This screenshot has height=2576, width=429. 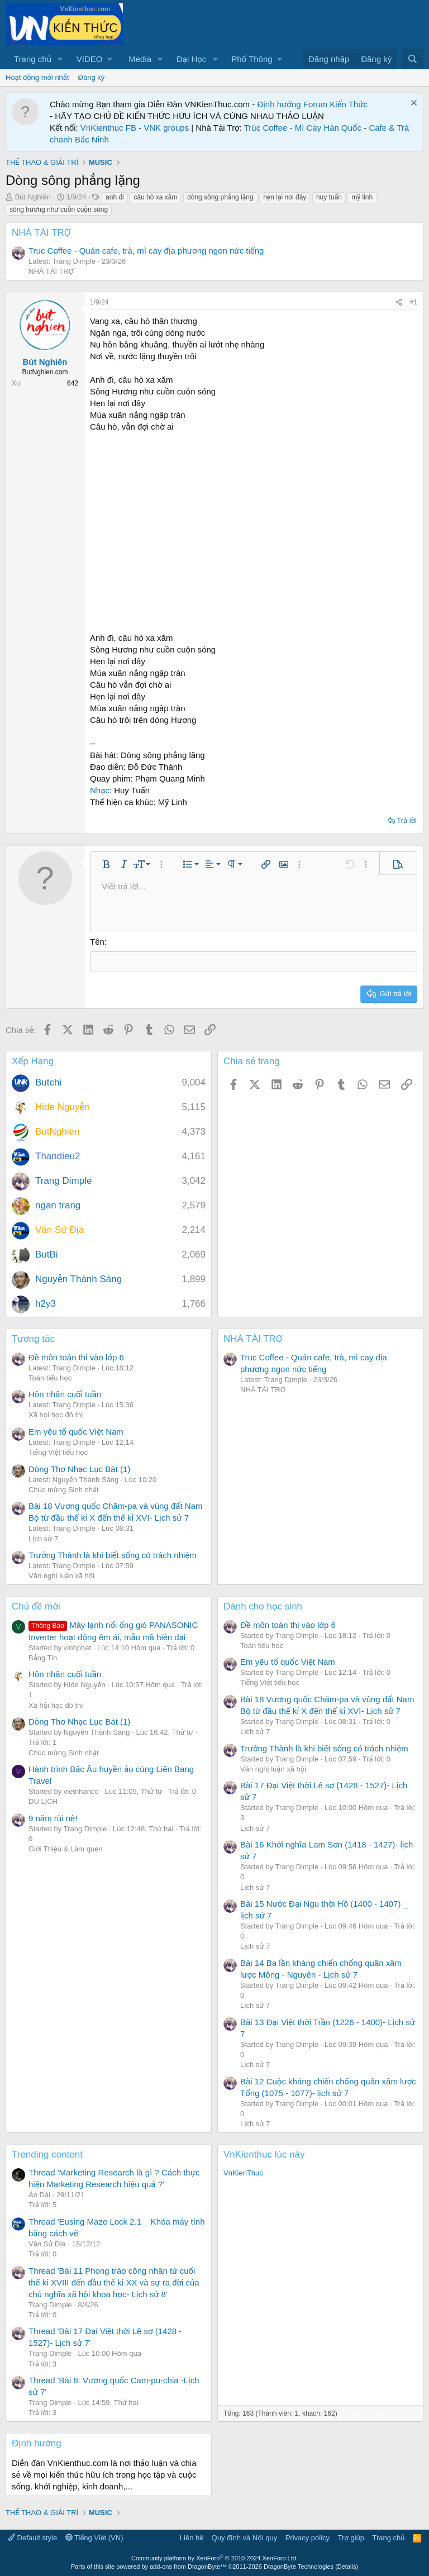 What do you see at coordinates (63, 1180) in the screenshot?
I see `Trang Dimple` at bounding box center [63, 1180].